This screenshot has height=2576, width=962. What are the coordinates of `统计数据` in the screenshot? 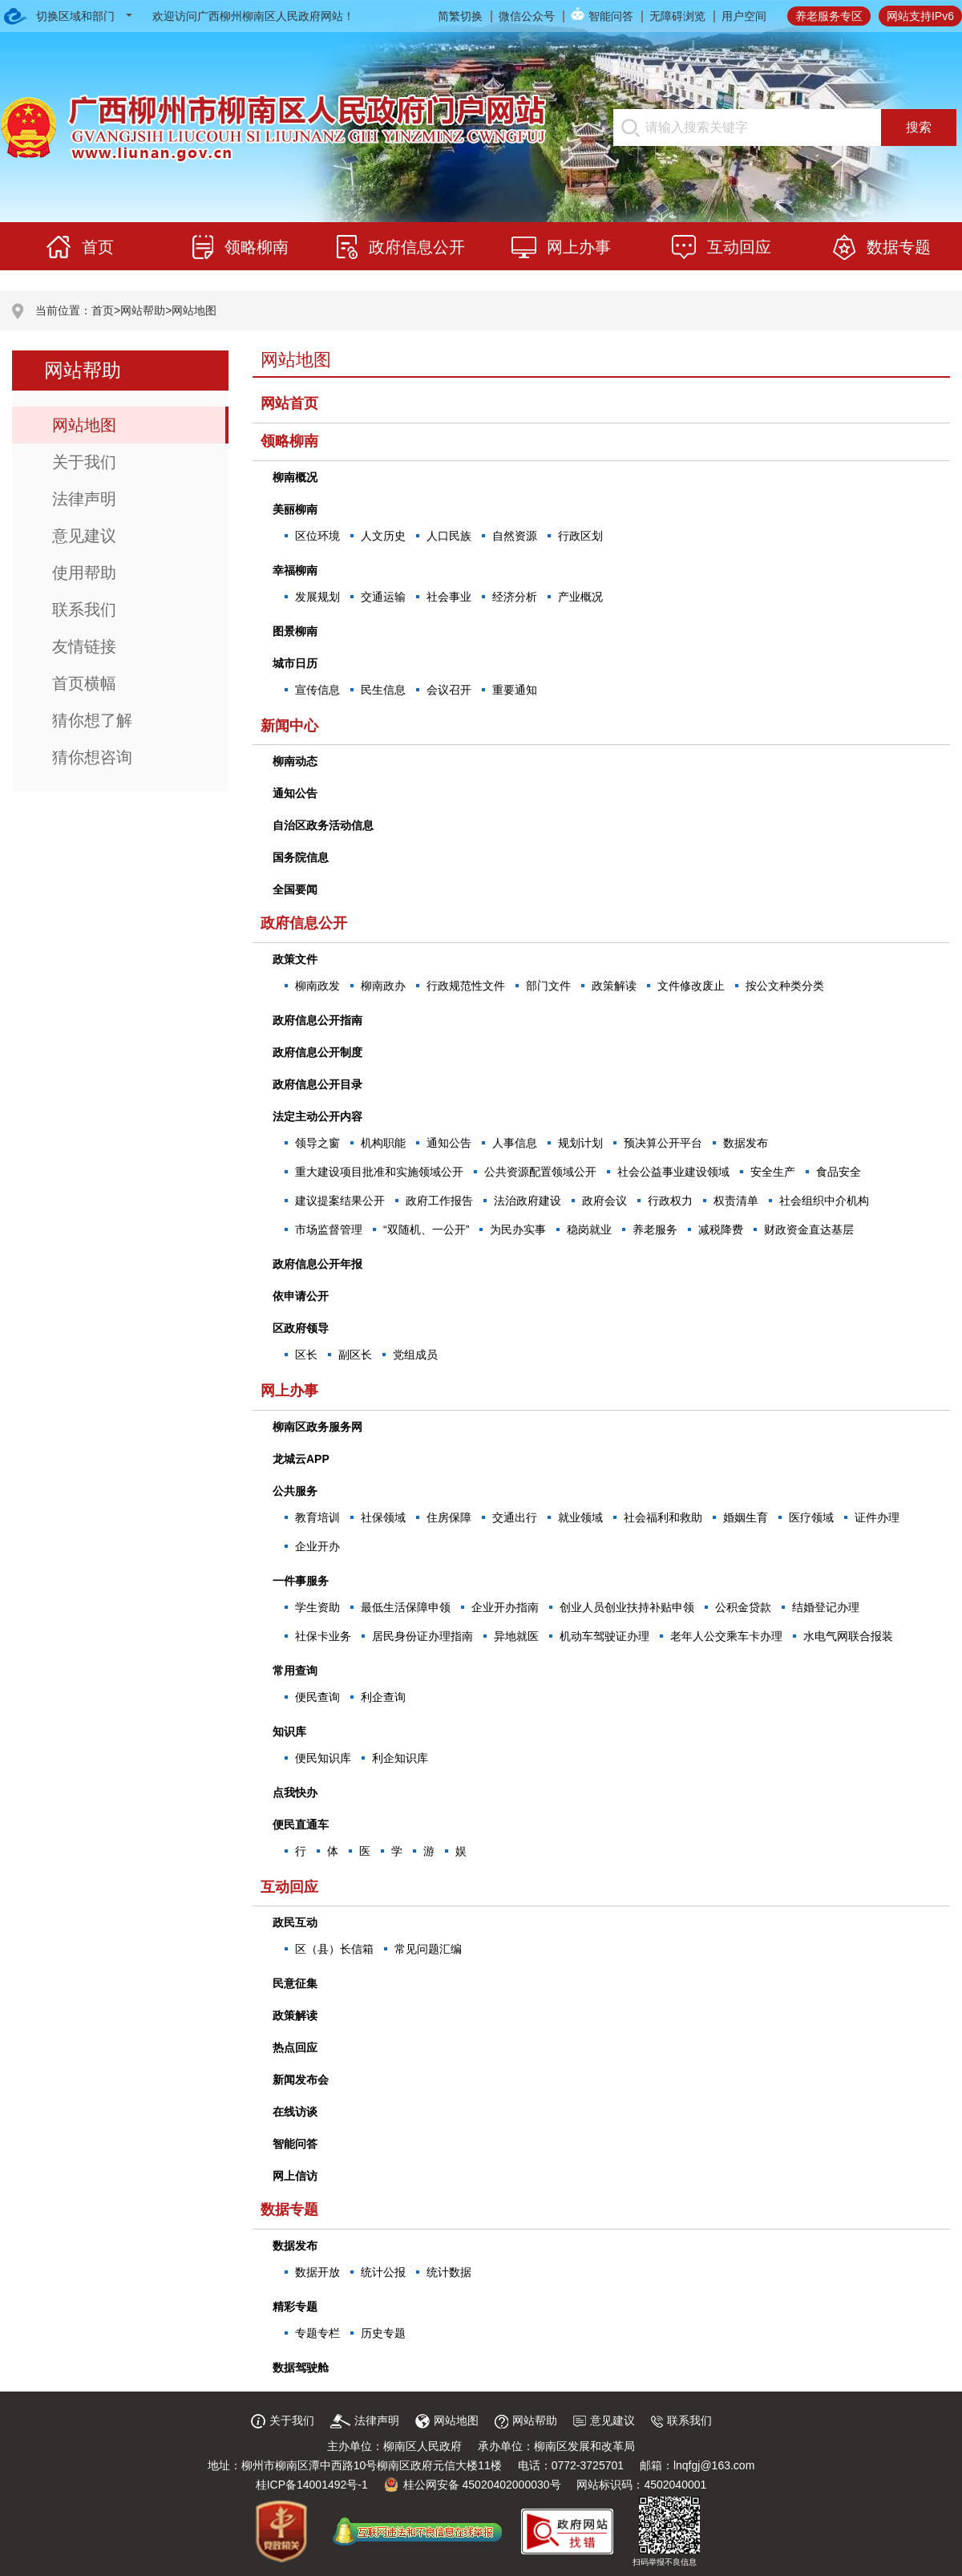 It's located at (448, 2272).